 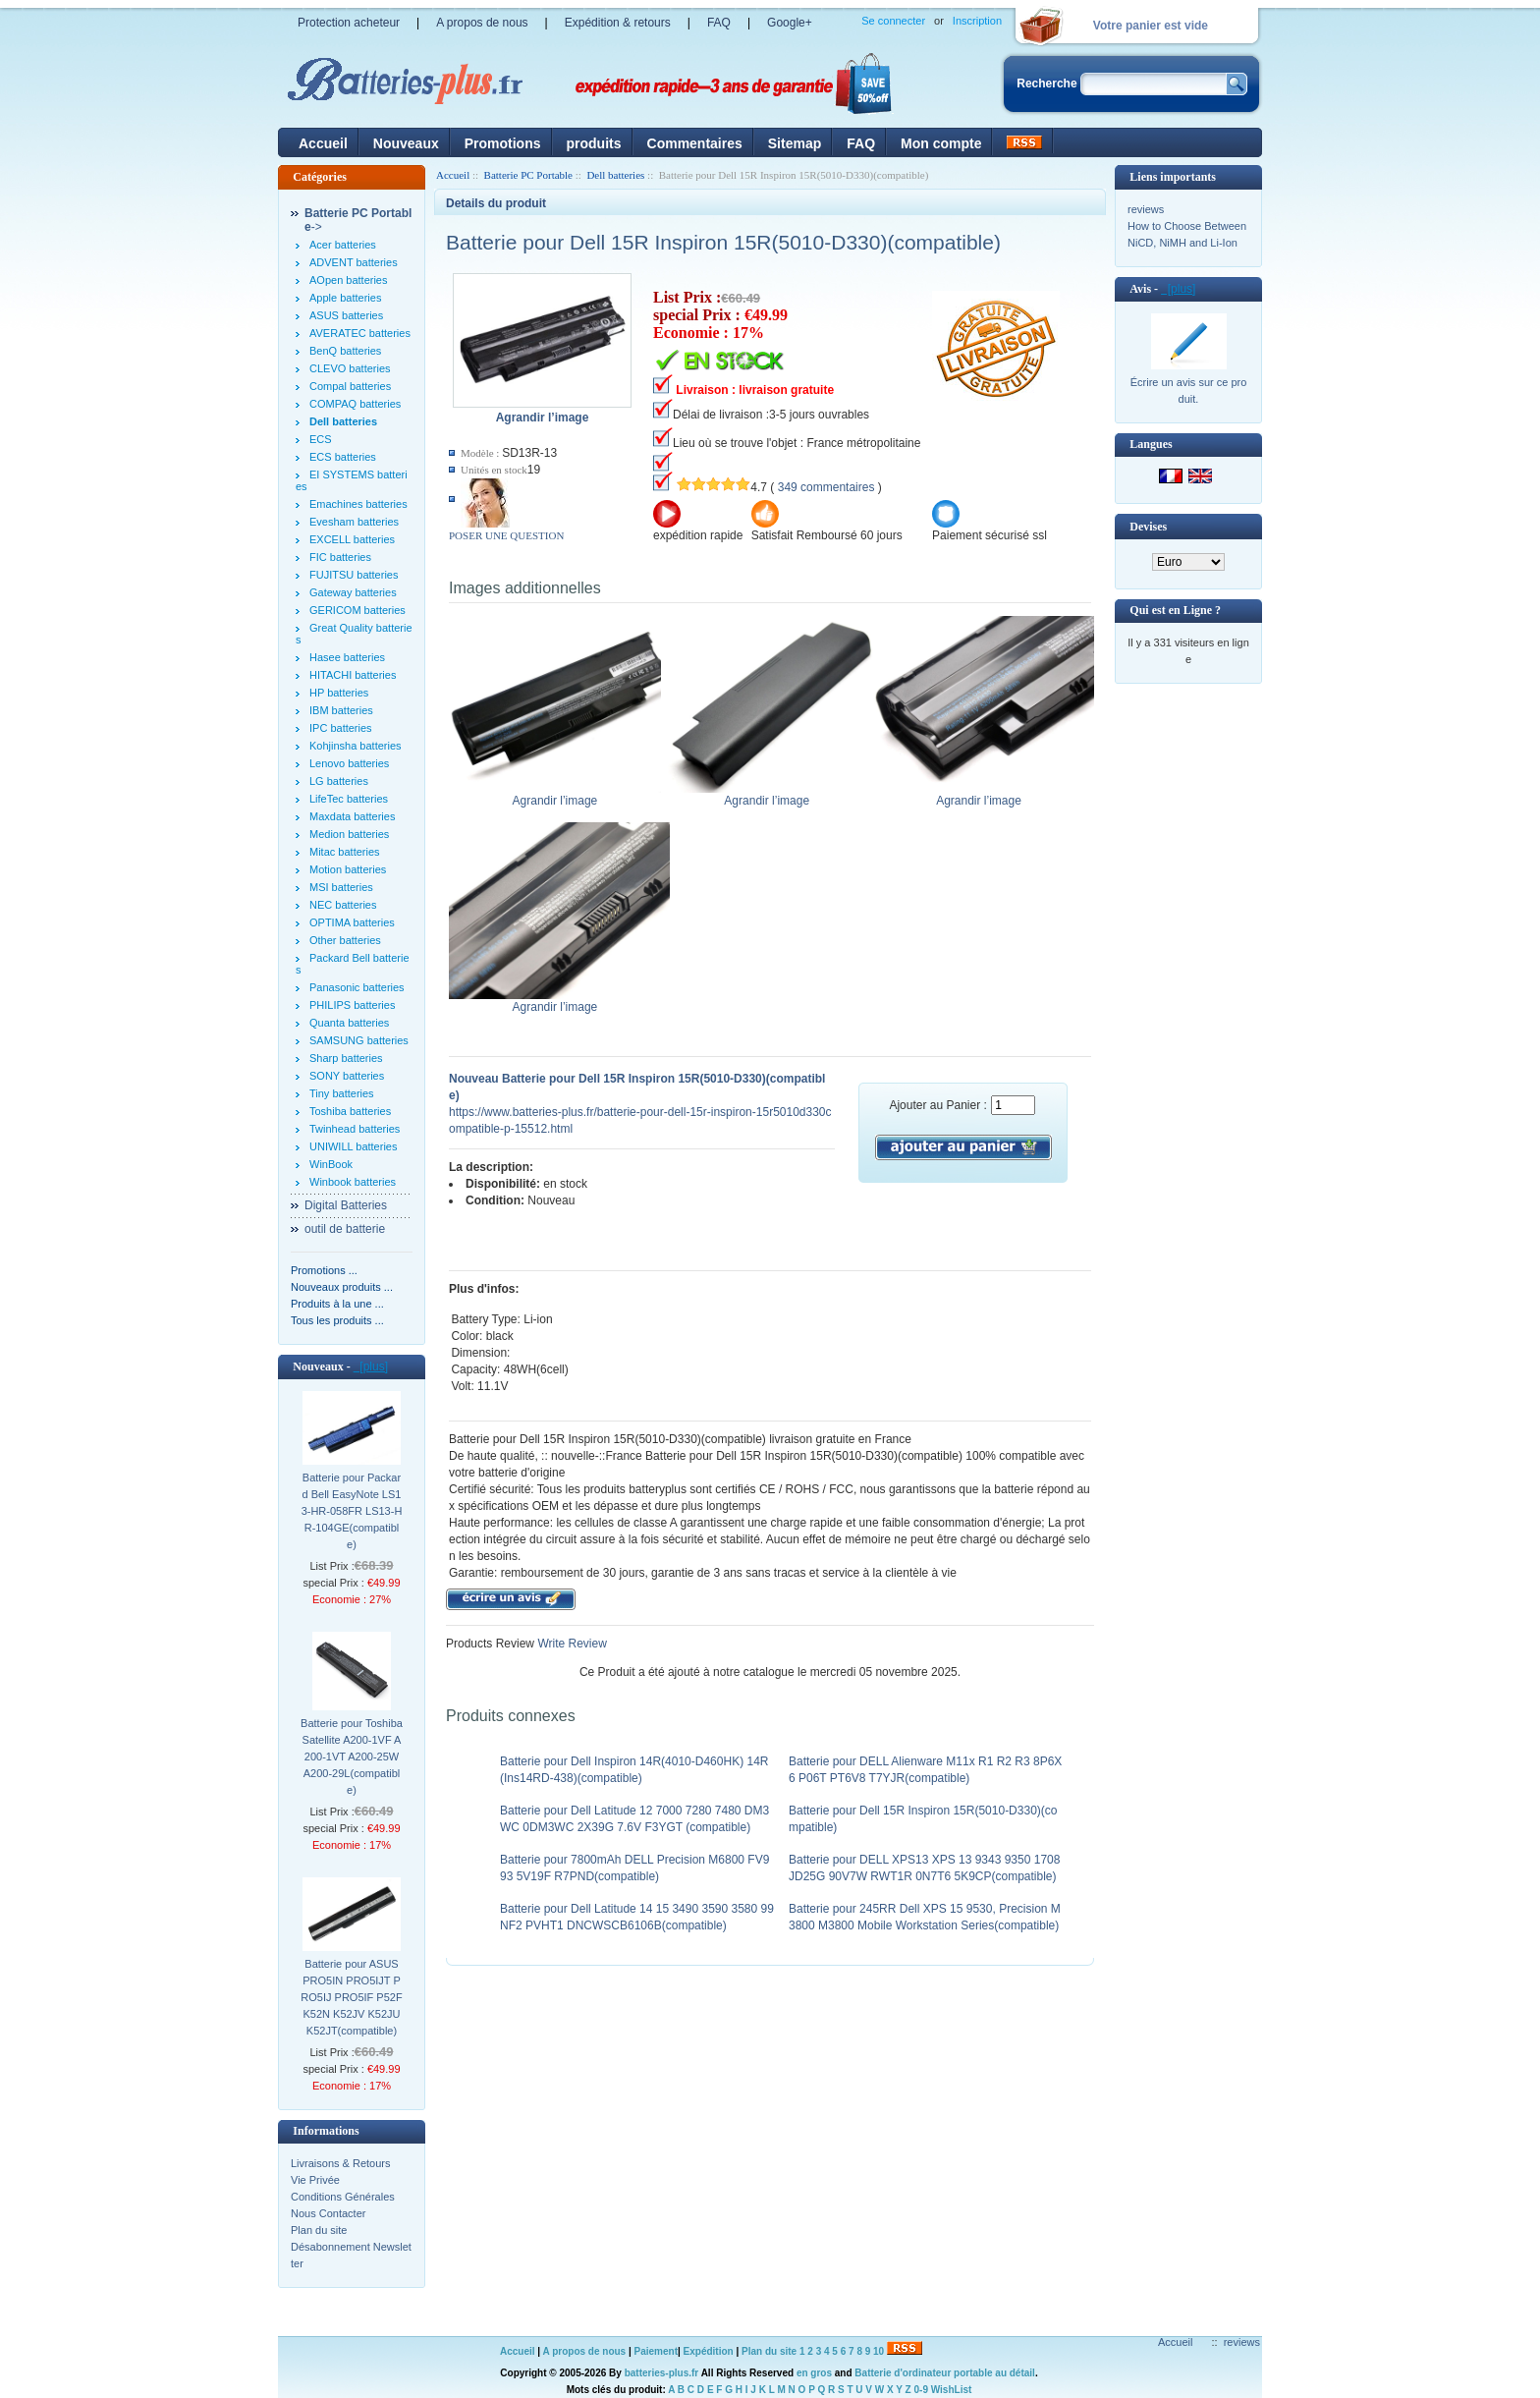 I want to click on Panasonic batteries, so click(x=357, y=987).